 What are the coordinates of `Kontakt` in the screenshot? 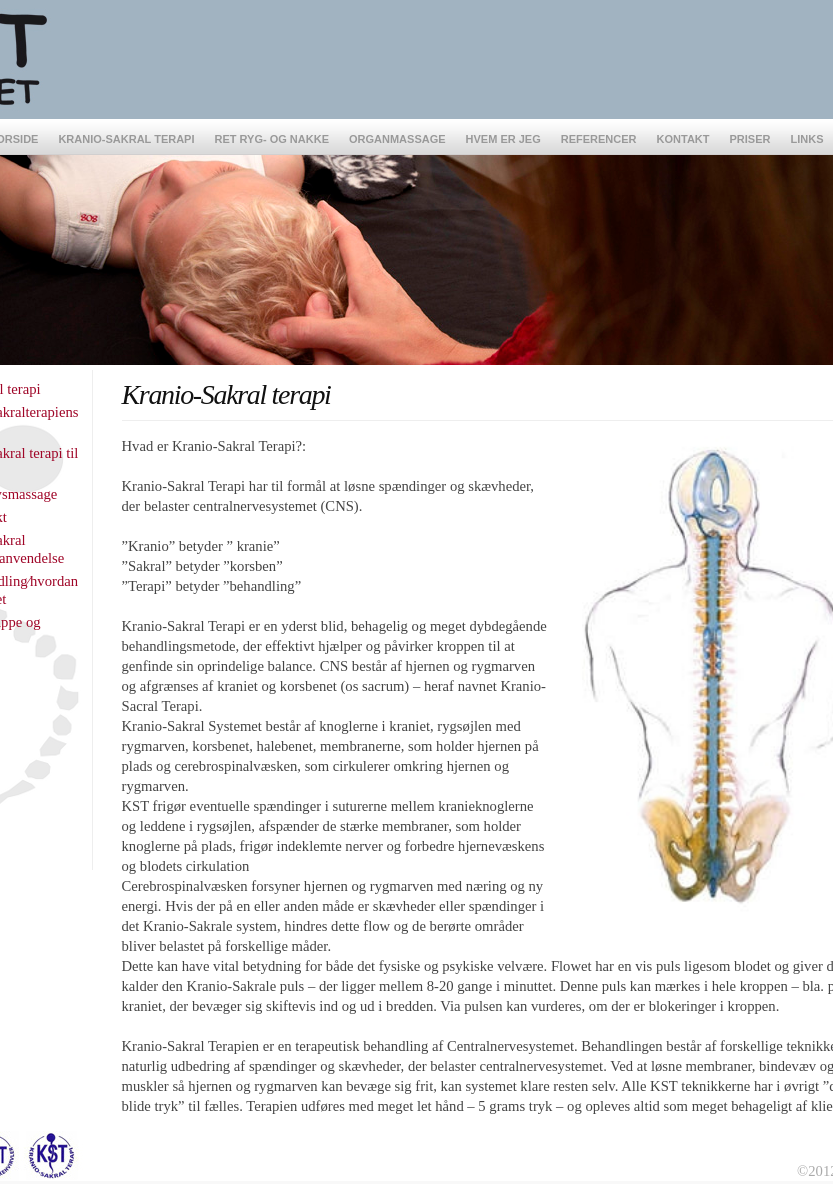 It's located at (683, 139).